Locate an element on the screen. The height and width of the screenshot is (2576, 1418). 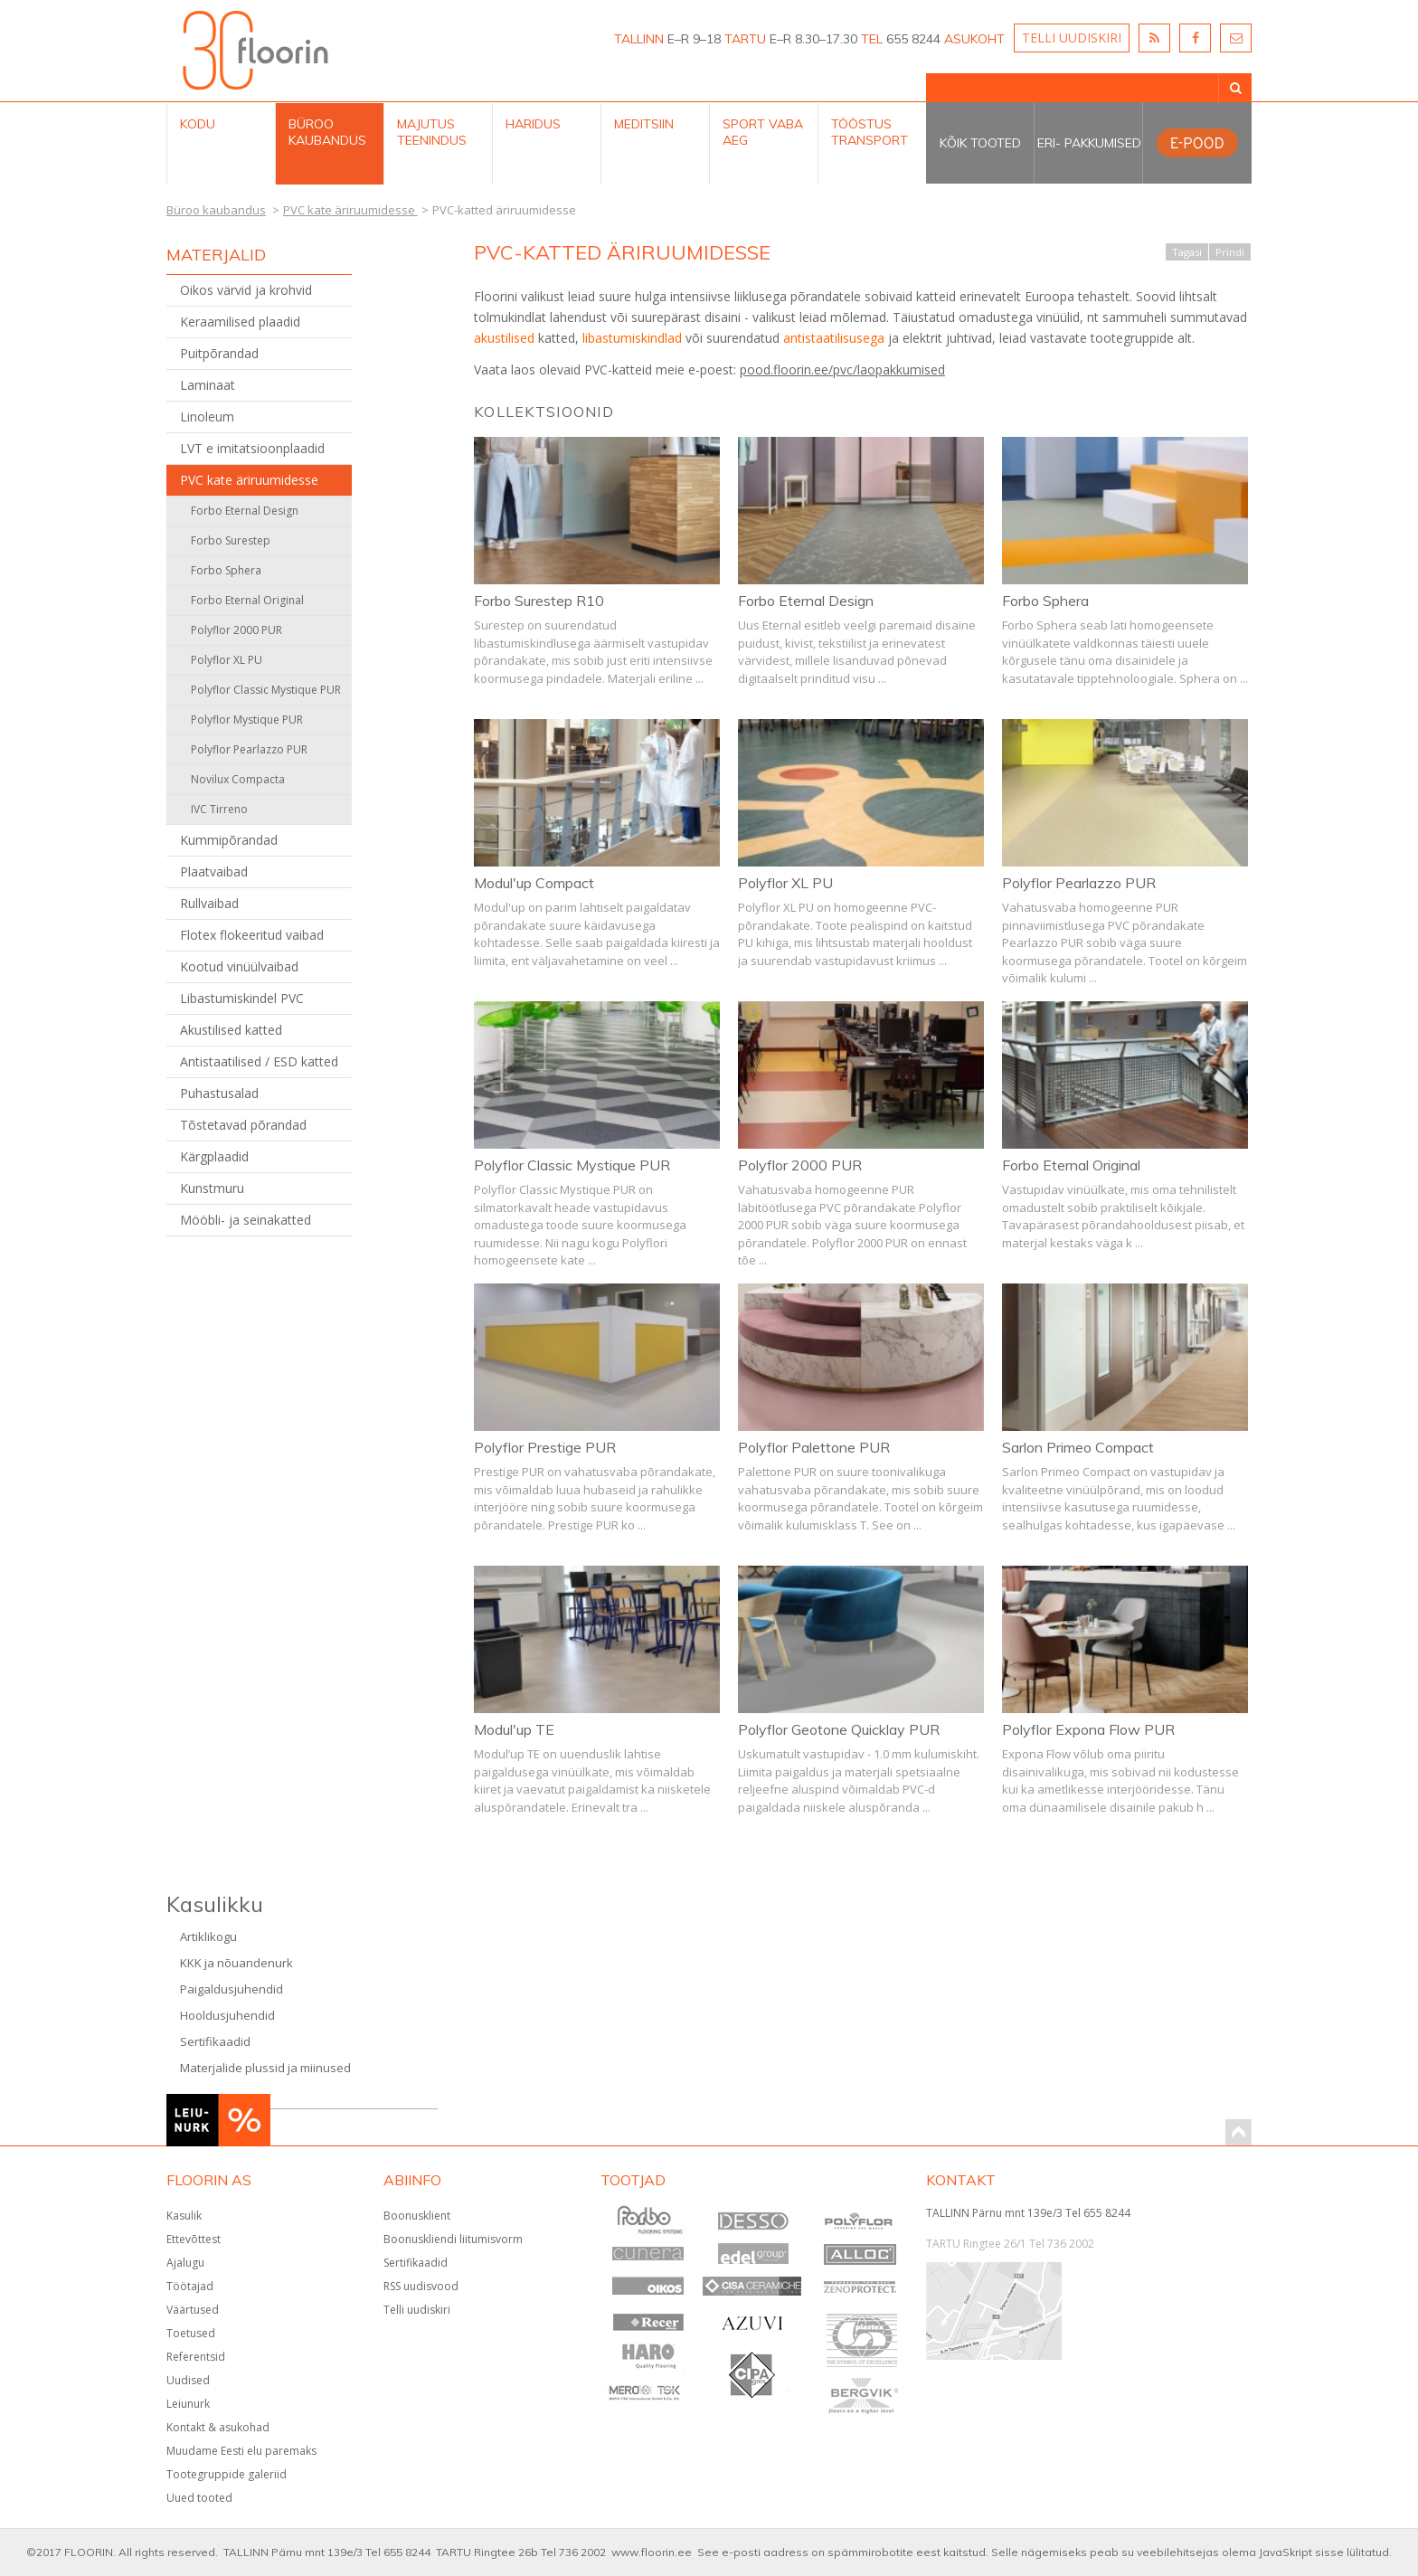
Akustilised katted is located at coordinates (231, 1029).